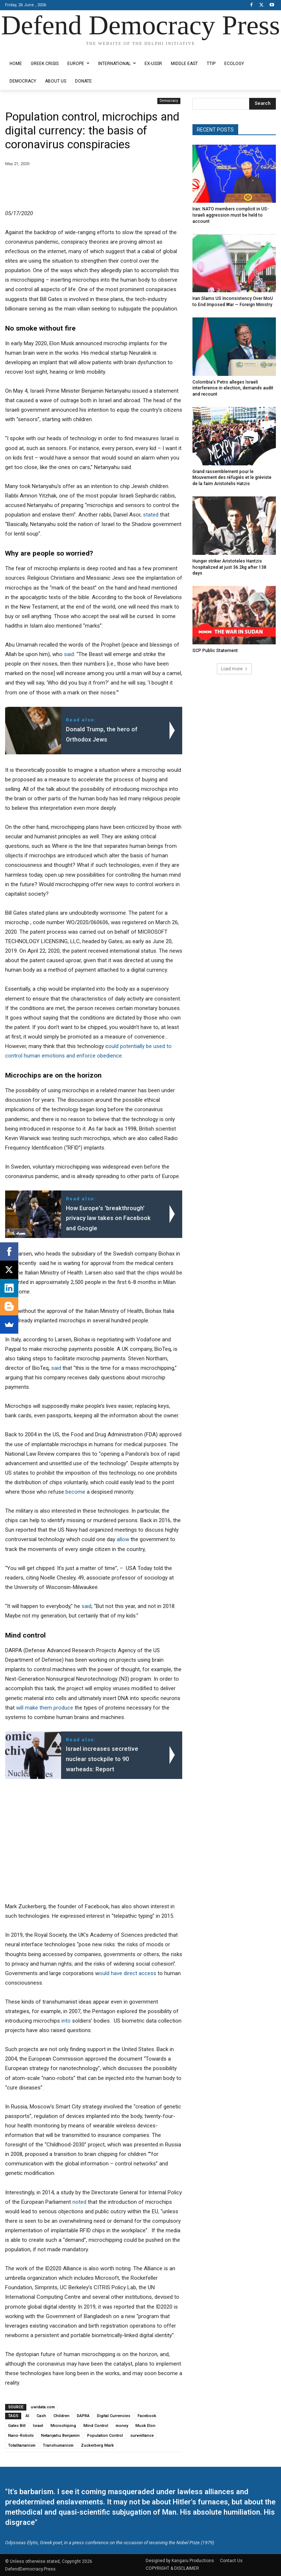 The width and height of the screenshot is (281, 2576). Describe the element at coordinates (61, 2415) in the screenshot. I see `Children` at that location.